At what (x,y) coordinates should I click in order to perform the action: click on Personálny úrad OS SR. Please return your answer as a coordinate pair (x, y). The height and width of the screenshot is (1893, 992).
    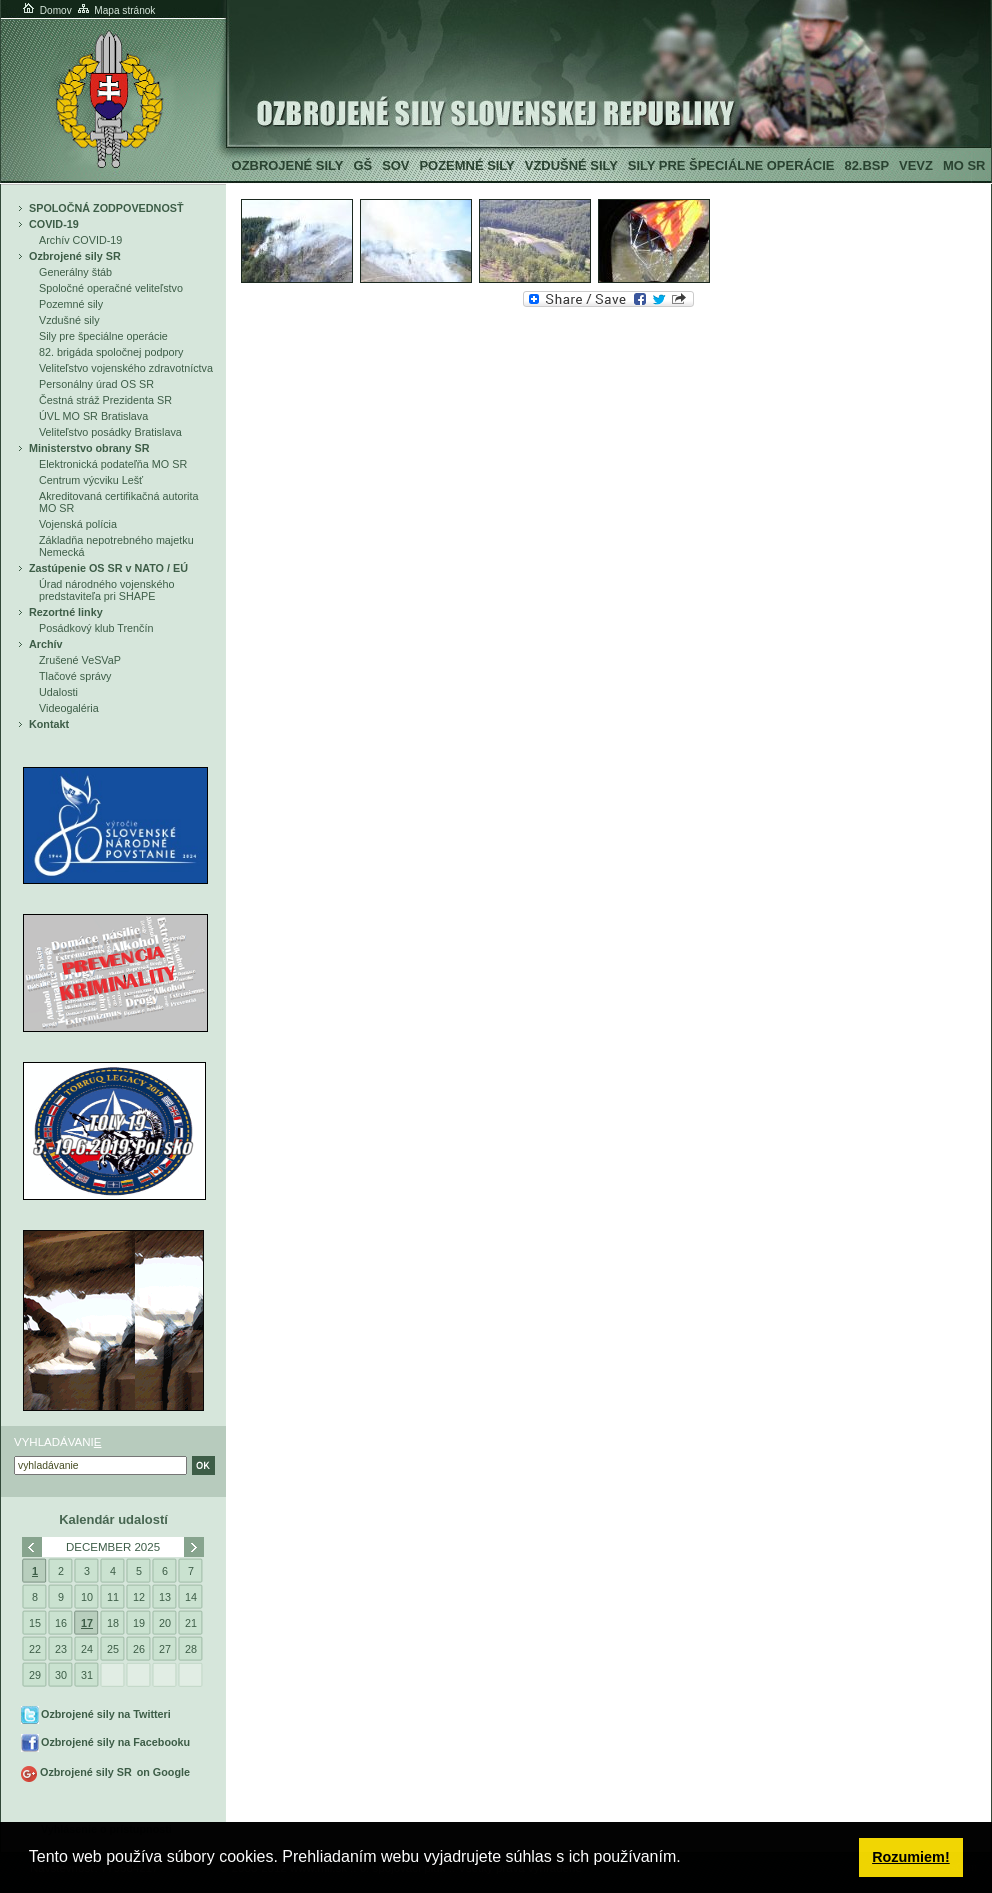
    Looking at the image, I should click on (96, 384).